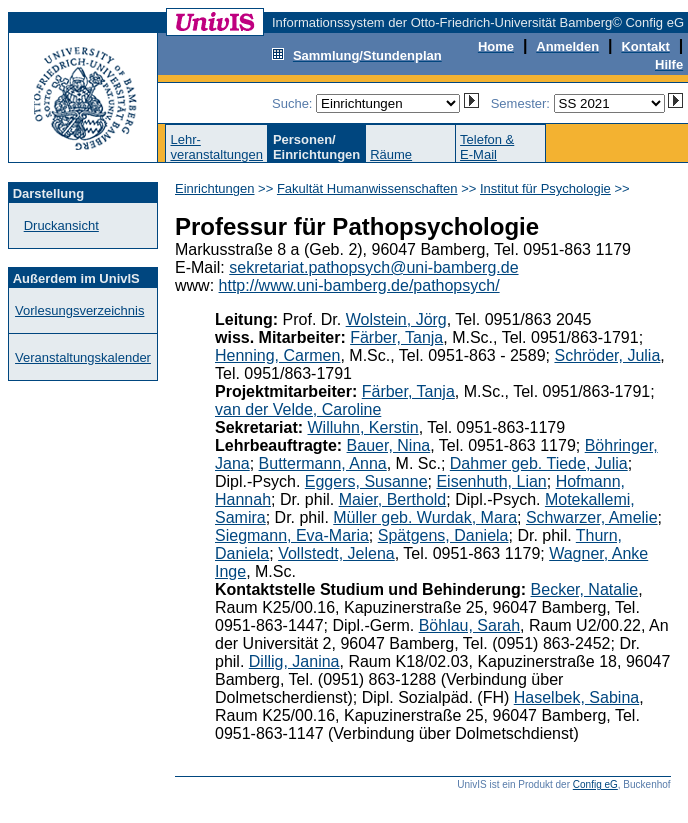  What do you see at coordinates (389, 445) in the screenshot?
I see `Bauer, Nina` at bounding box center [389, 445].